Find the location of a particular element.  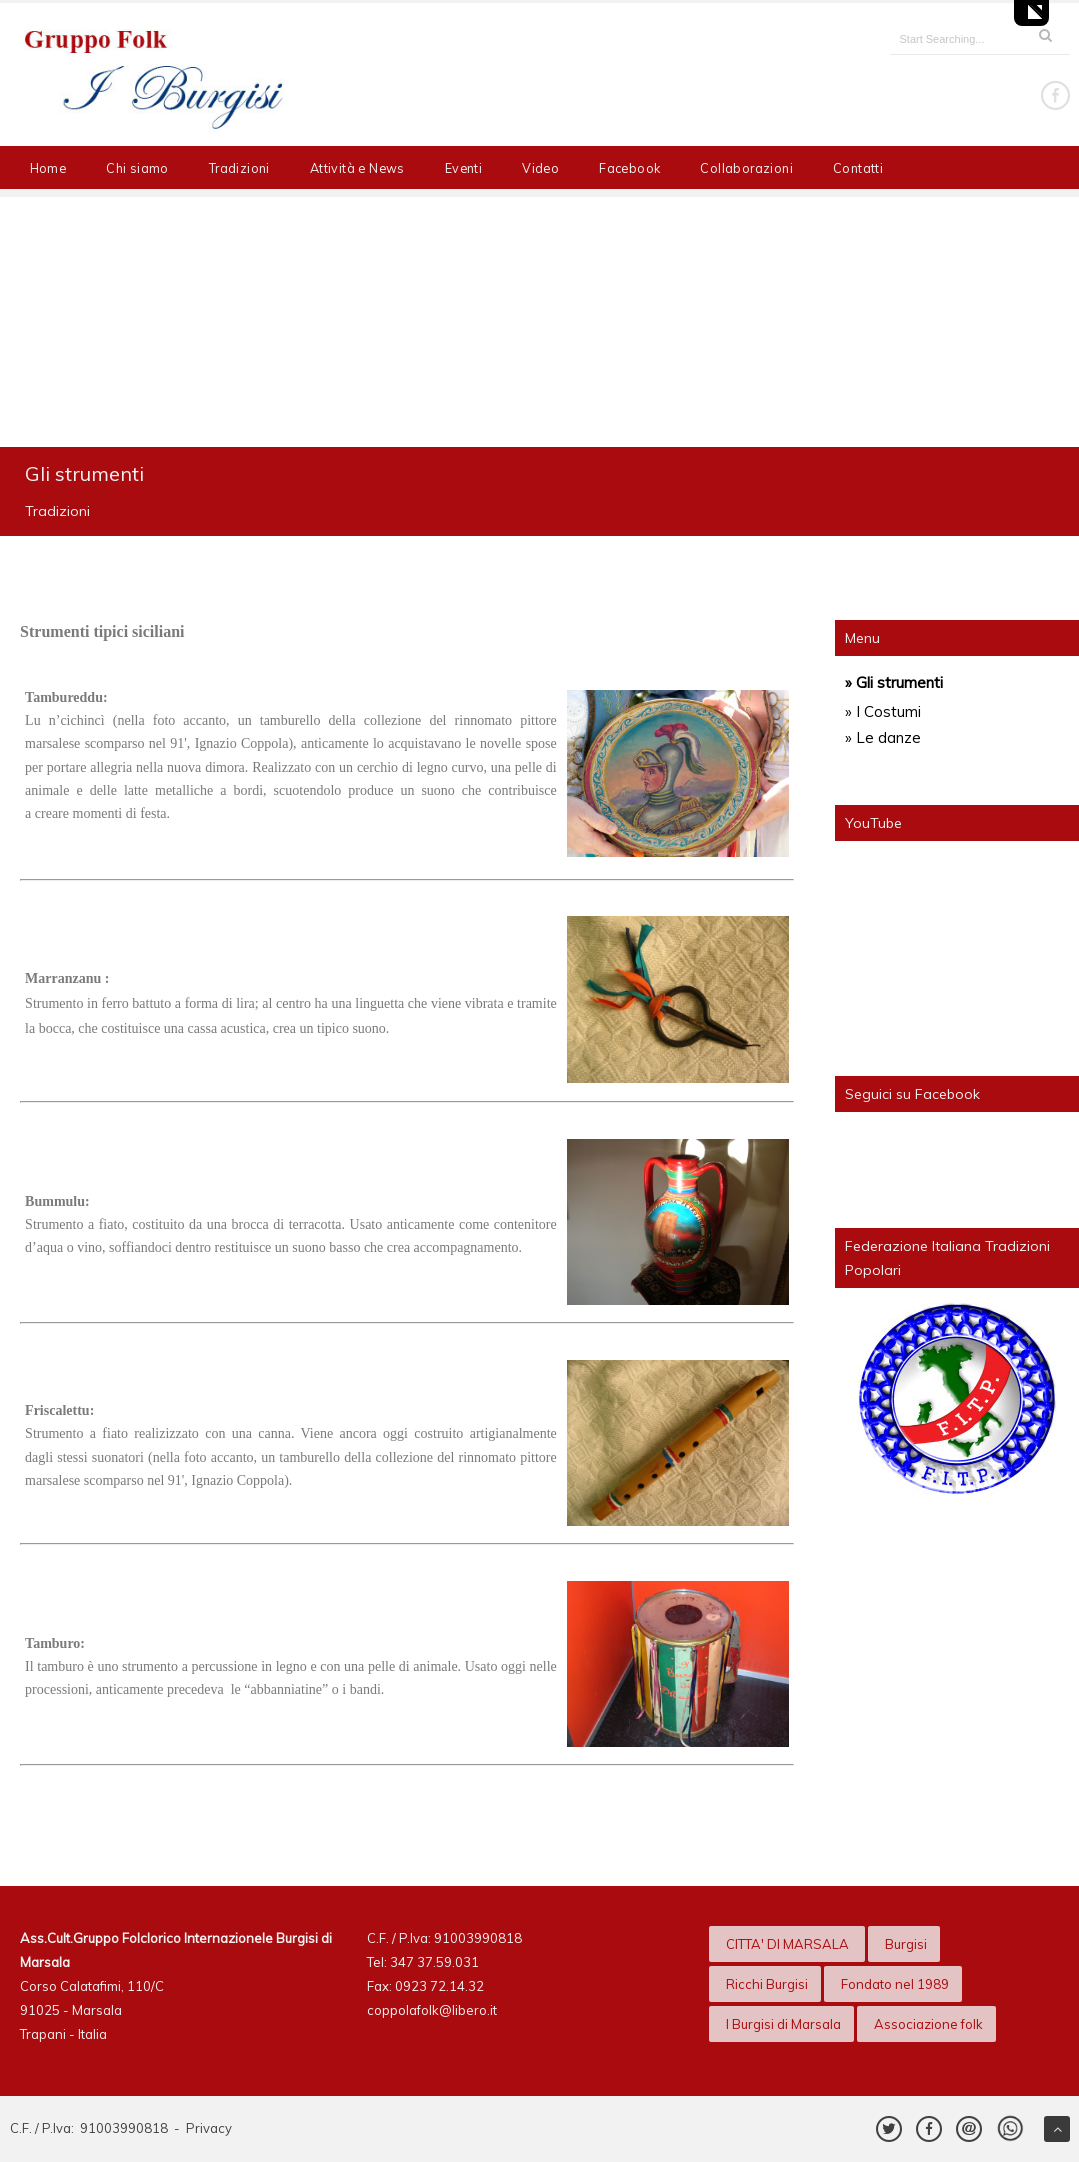

Burgisi is located at coordinates (906, 1944).